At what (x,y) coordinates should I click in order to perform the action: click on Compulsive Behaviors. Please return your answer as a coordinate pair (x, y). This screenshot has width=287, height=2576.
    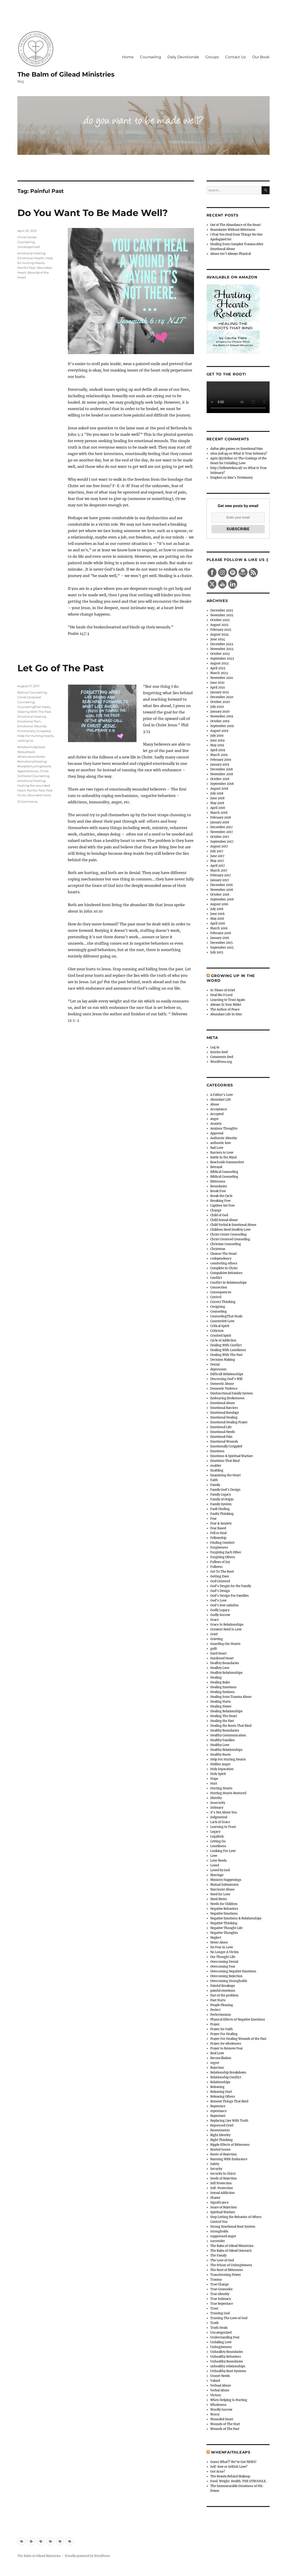
    Looking at the image, I should click on (226, 1273).